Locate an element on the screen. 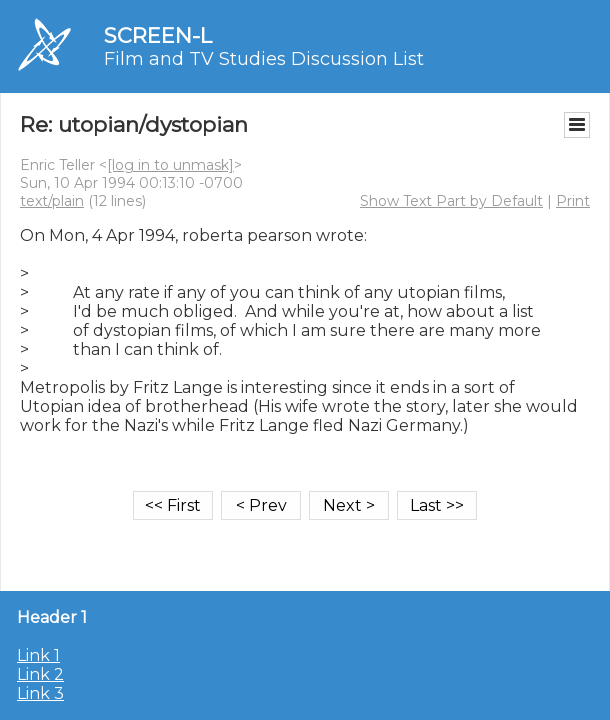 Image resolution: width=610 pixels, height=720 pixels. Link 2 is located at coordinates (40, 674).